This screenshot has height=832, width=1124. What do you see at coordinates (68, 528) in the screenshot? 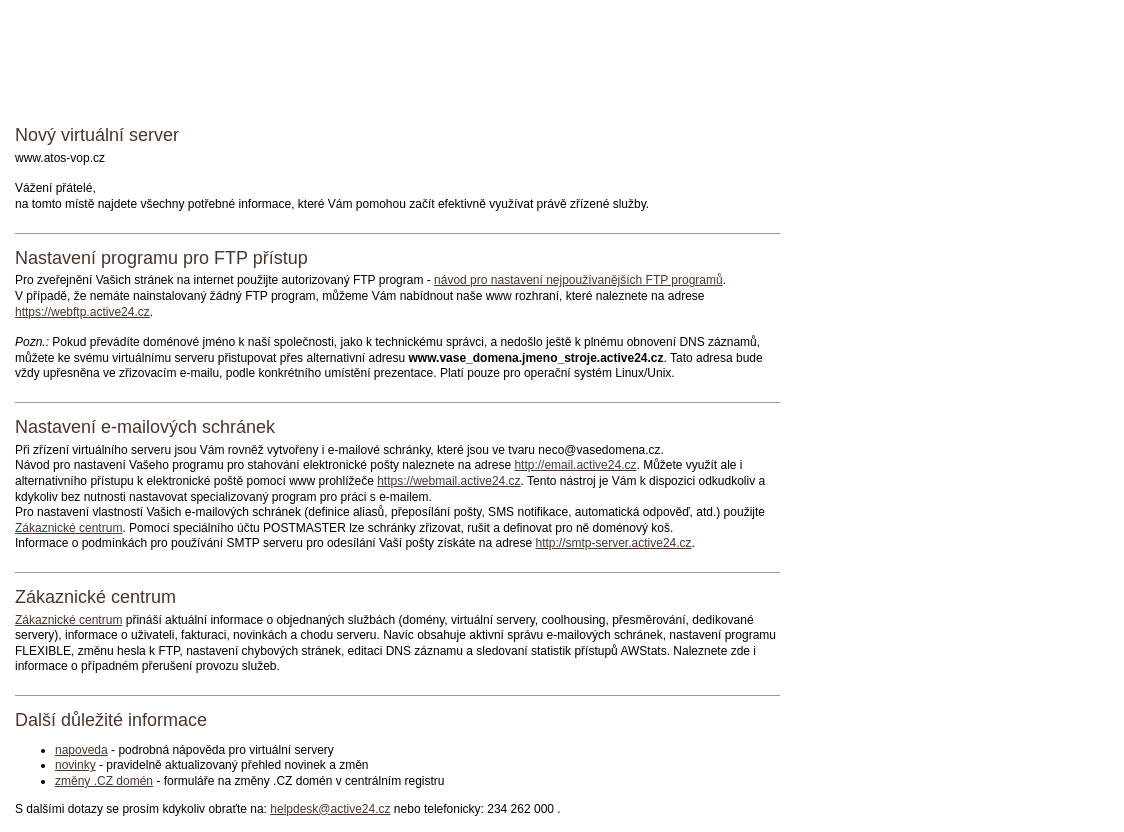
I see `Zákaznické centrum` at bounding box center [68, 528].